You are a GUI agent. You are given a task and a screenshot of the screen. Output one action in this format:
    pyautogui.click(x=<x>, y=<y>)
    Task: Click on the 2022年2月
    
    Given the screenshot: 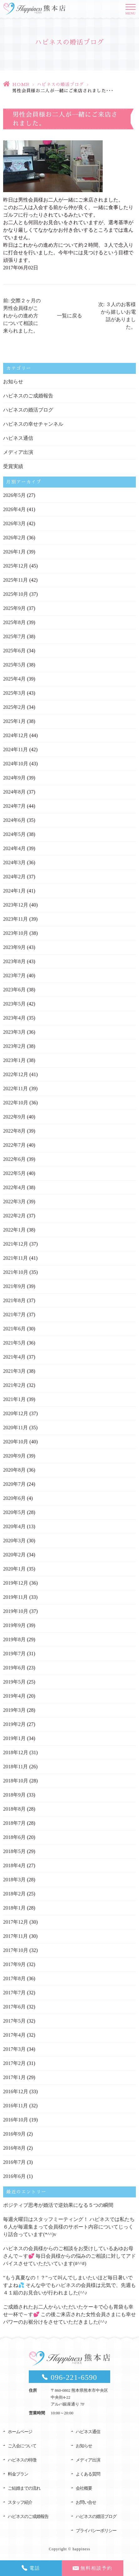 What is the action you would take?
    pyautogui.click(x=14, y=1215)
    